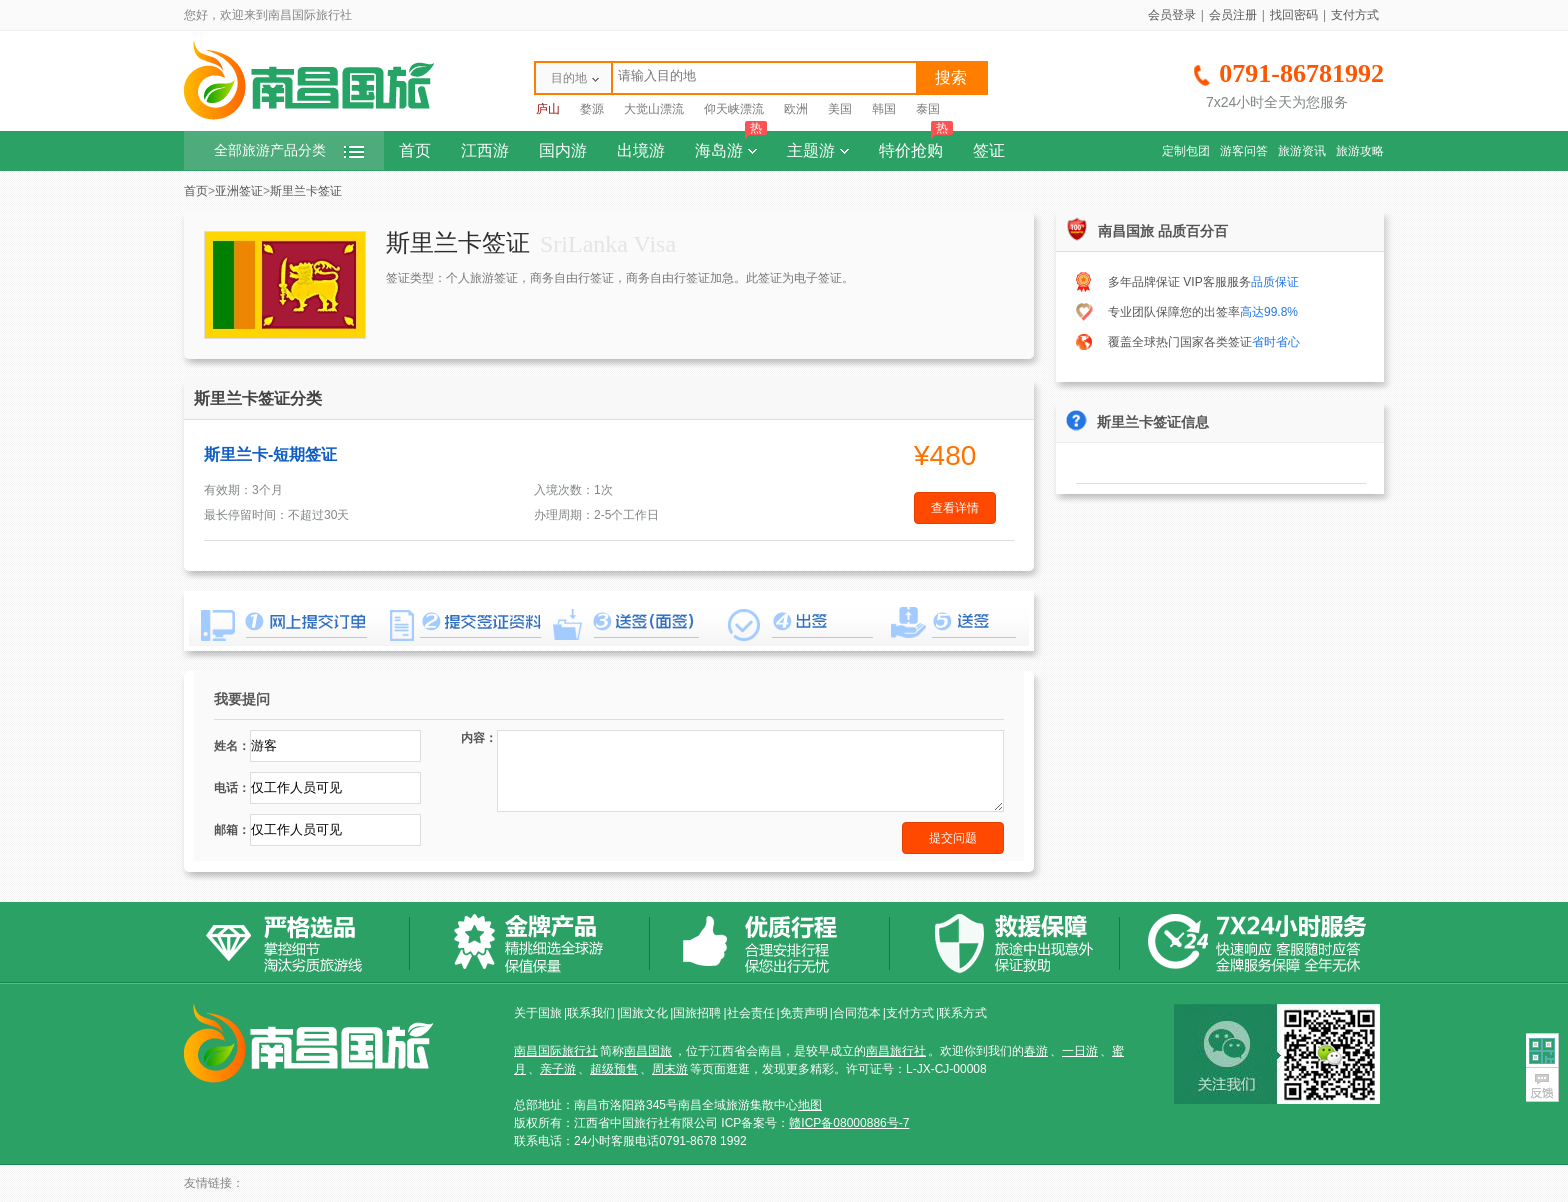  I want to click on 庐山, so click(548, 109).